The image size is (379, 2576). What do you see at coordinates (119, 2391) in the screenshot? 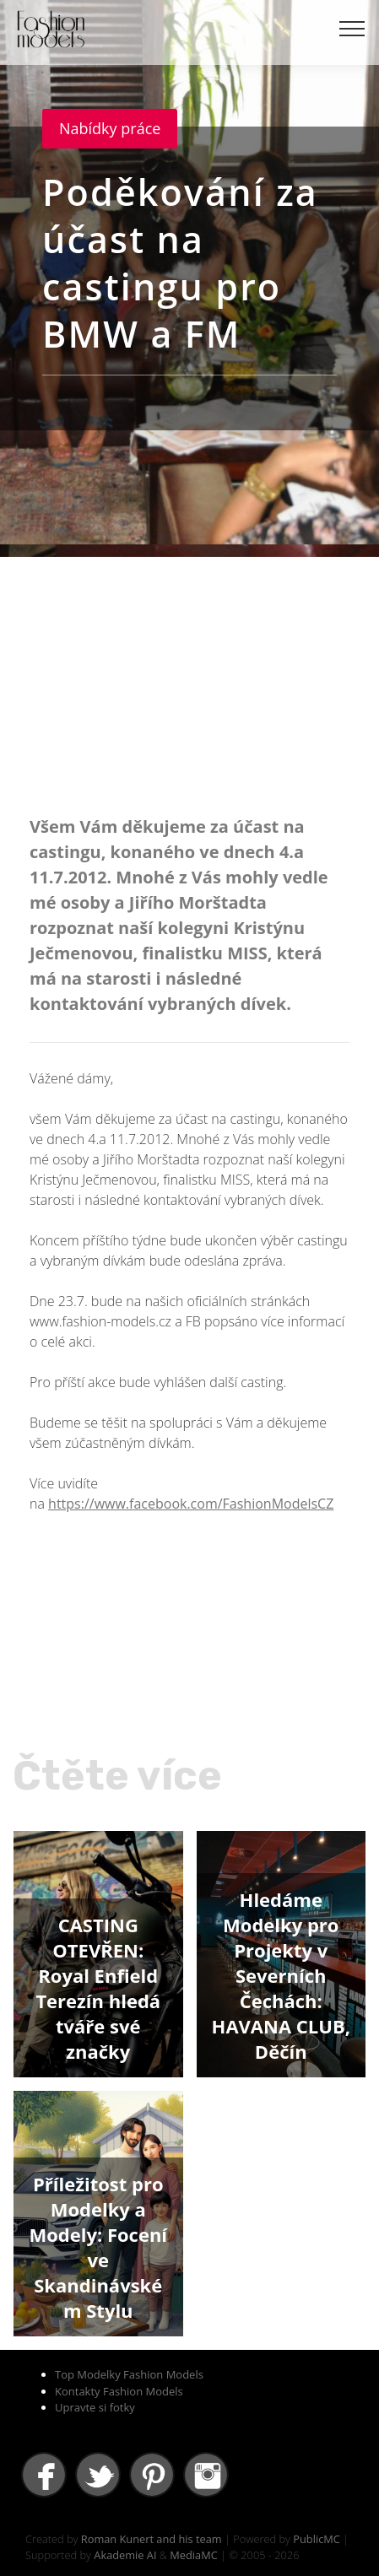
I see `Kontakty Fashion Models` at bounding box center [119, 2391].